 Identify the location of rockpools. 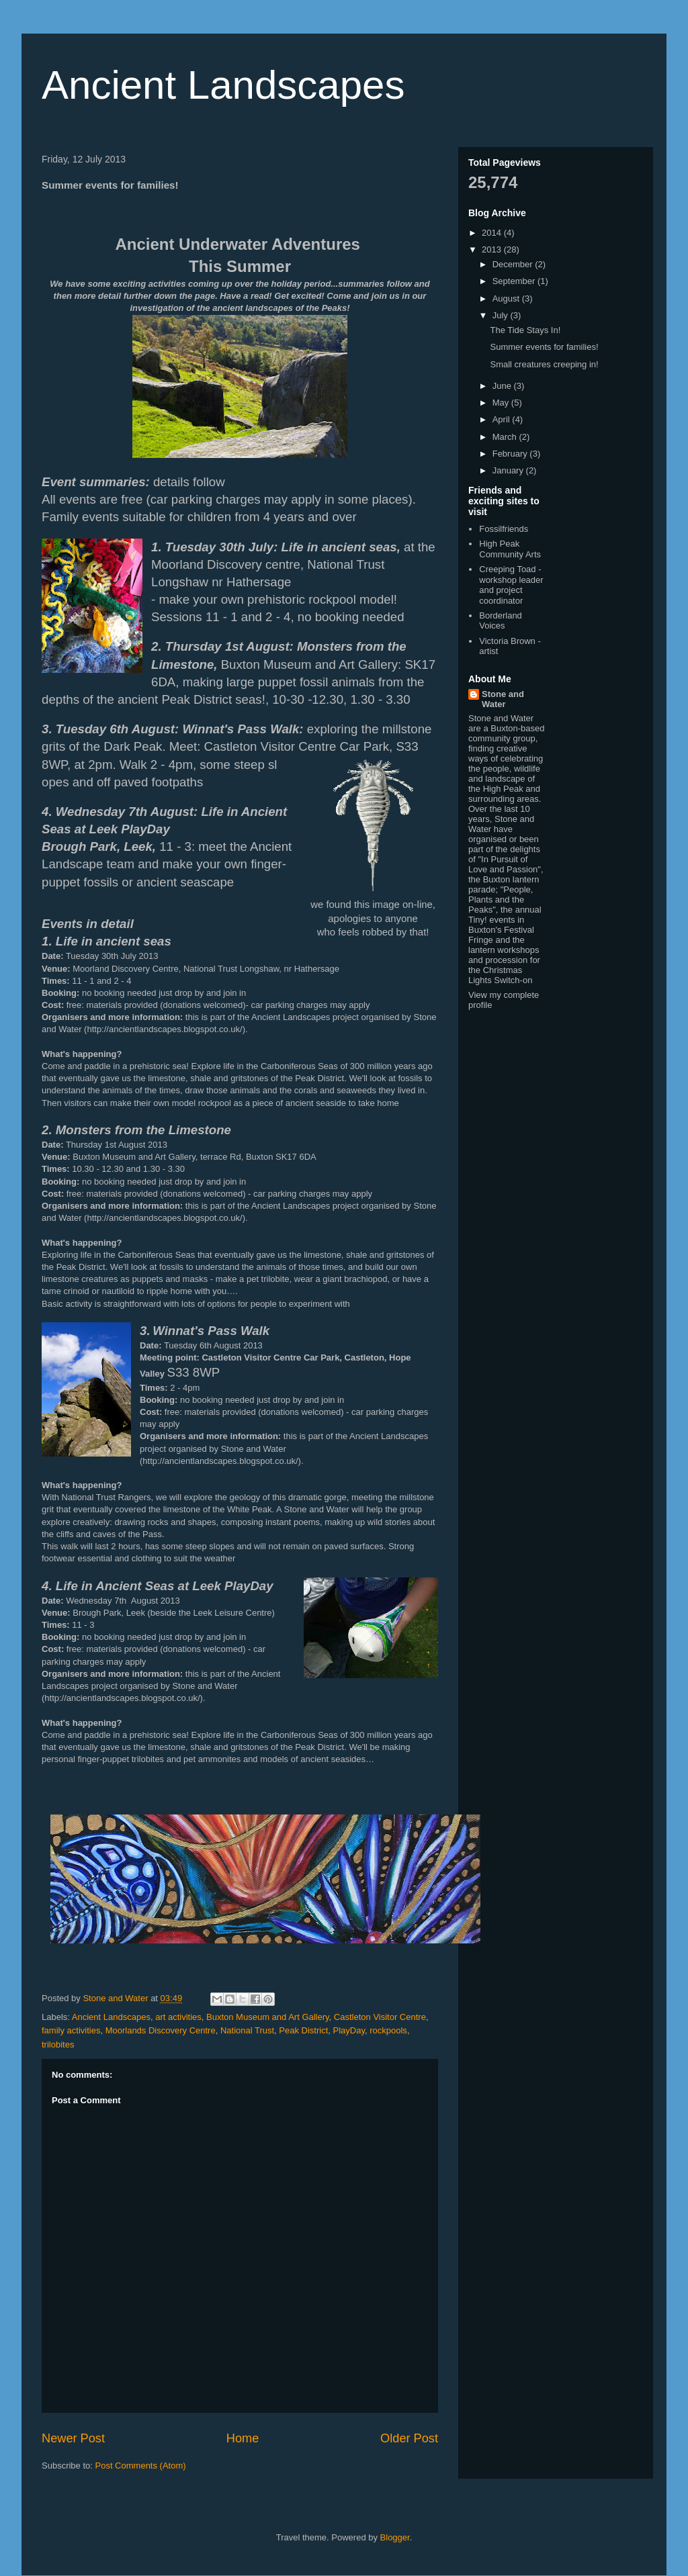
(388, 2030).